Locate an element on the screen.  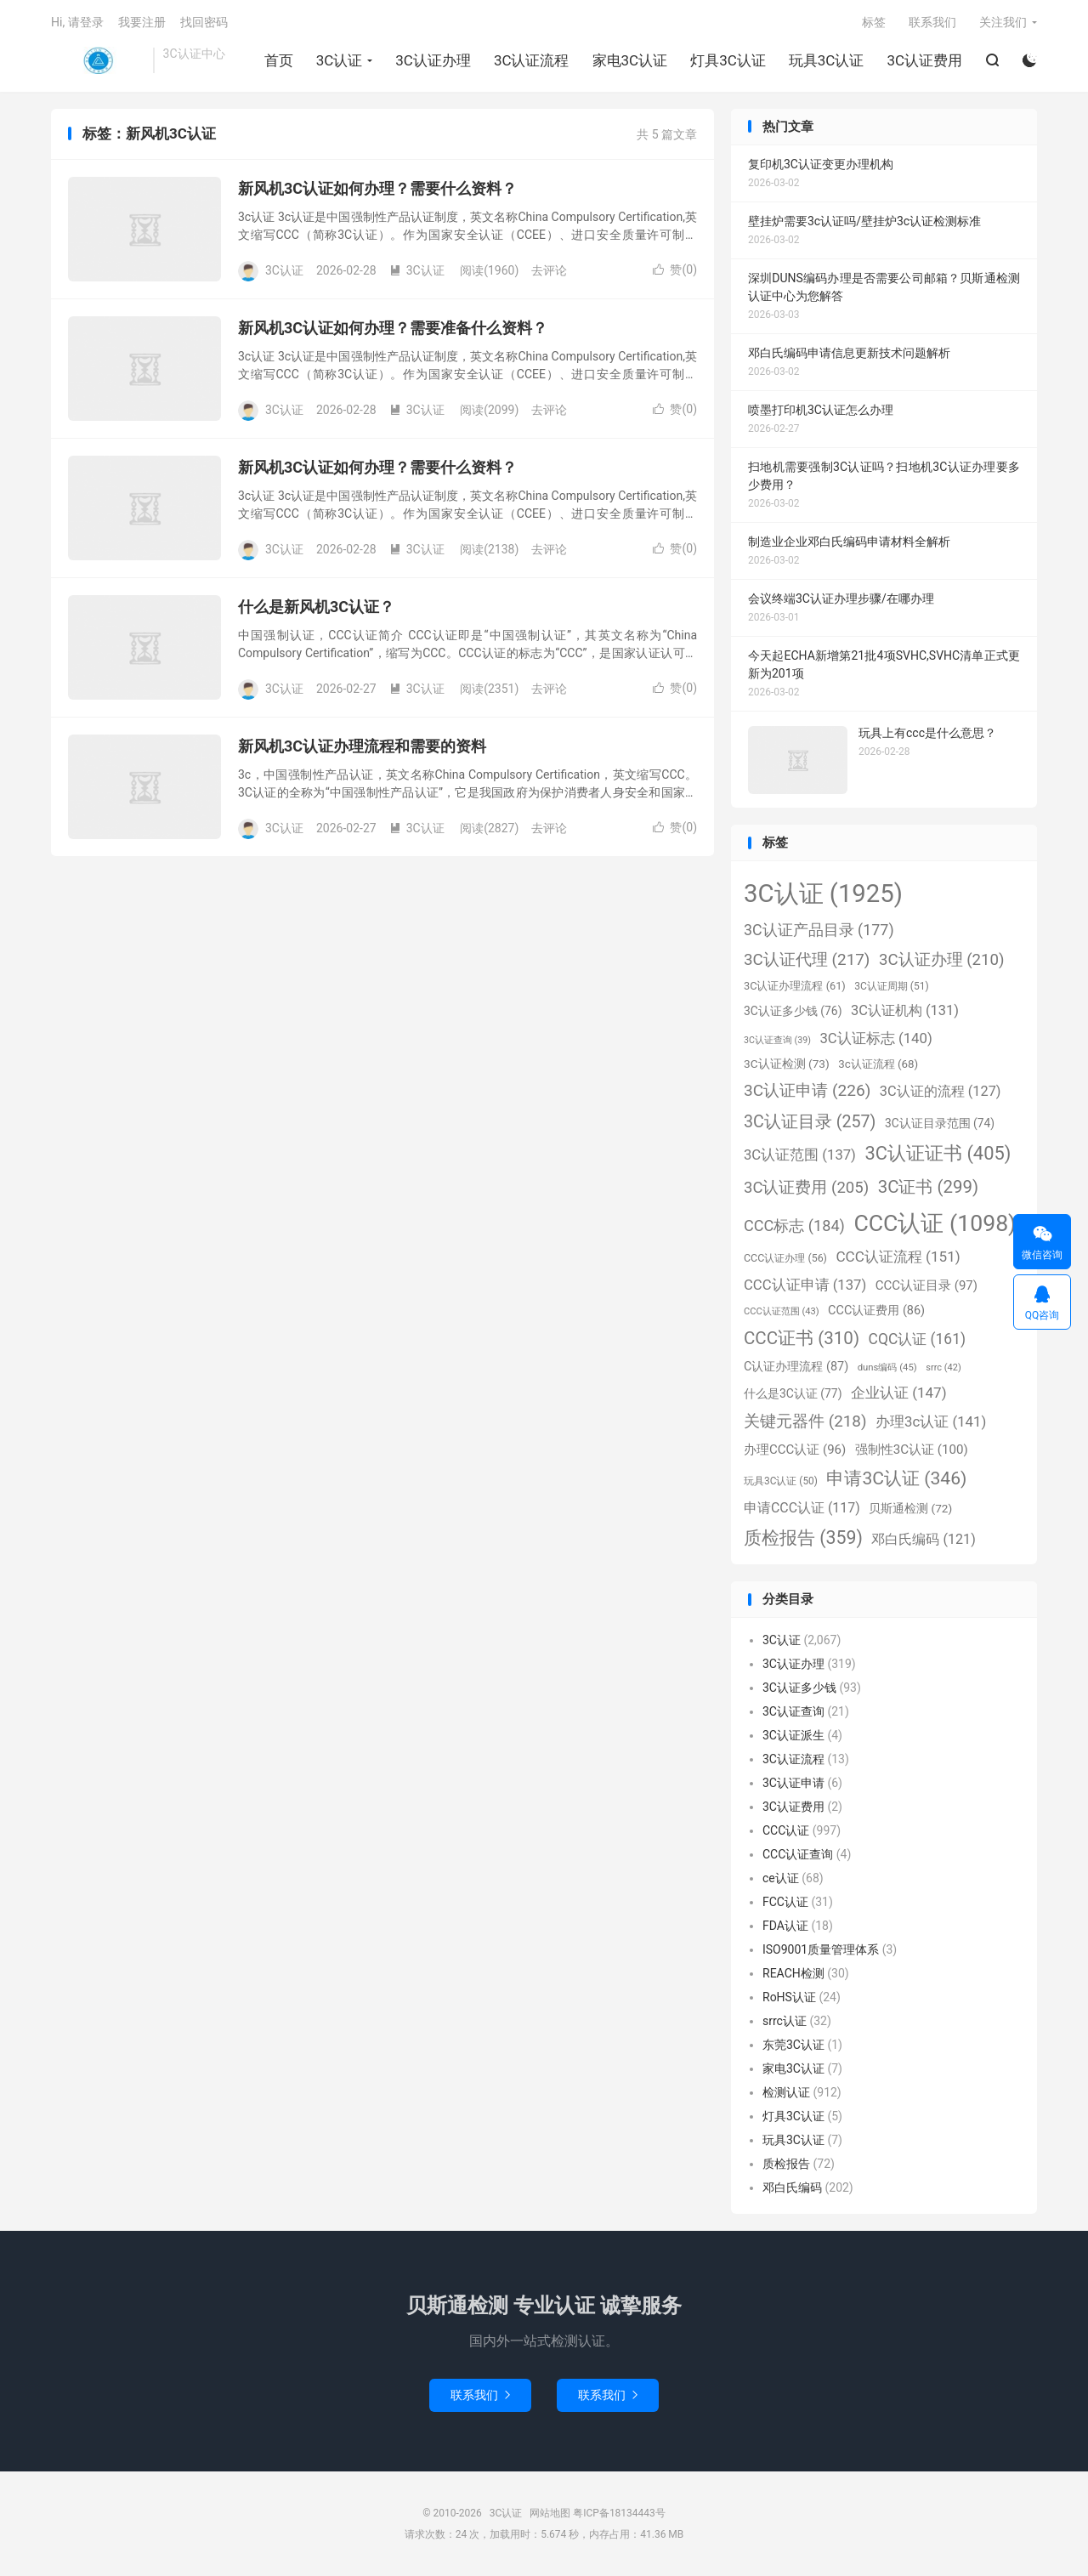
duns编码 [duns编码 (45个项目)] is located at coordinates (887, 1367).